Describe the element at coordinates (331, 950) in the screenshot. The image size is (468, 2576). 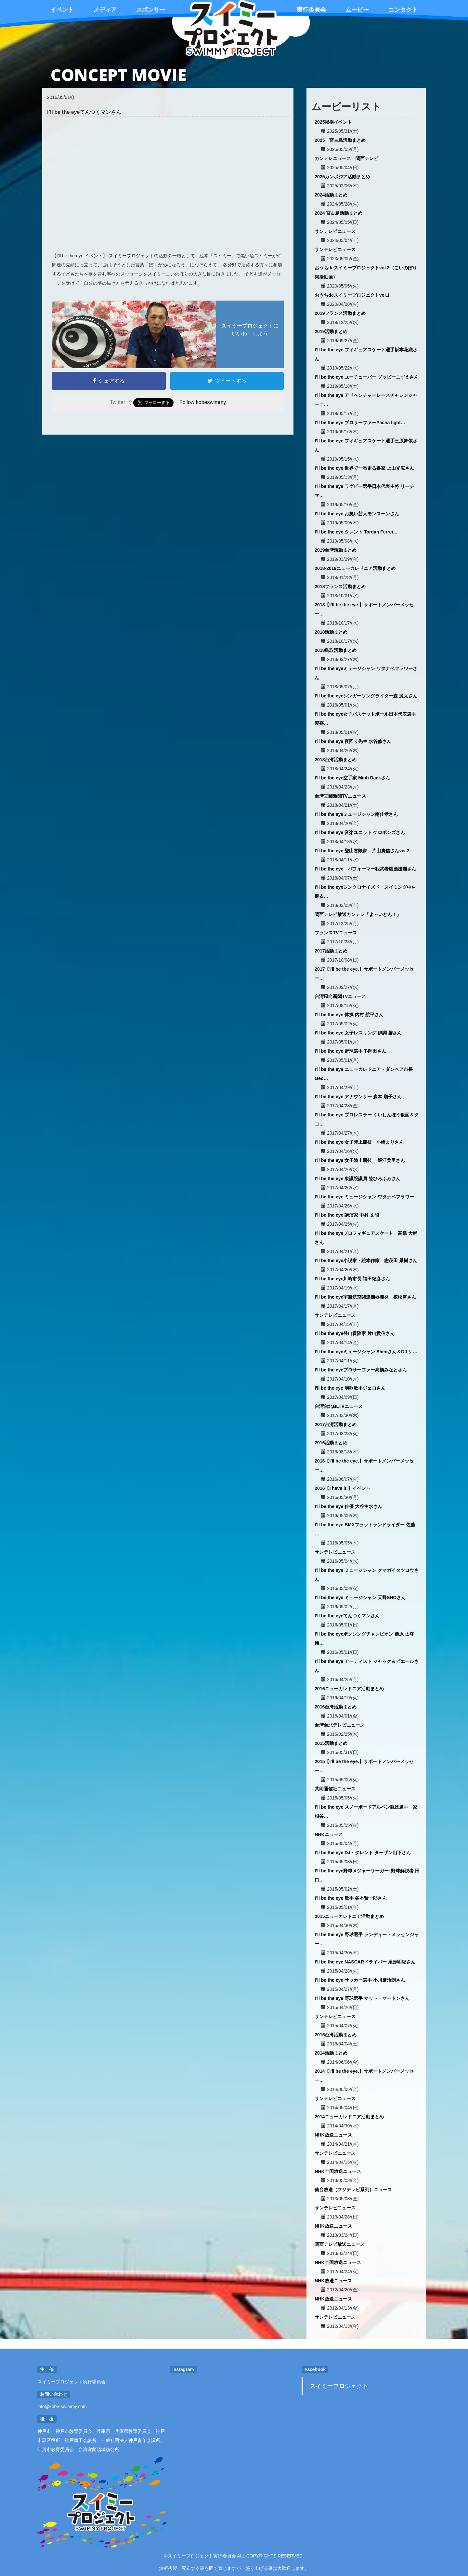
I see `2017活動まとめ` at that location.